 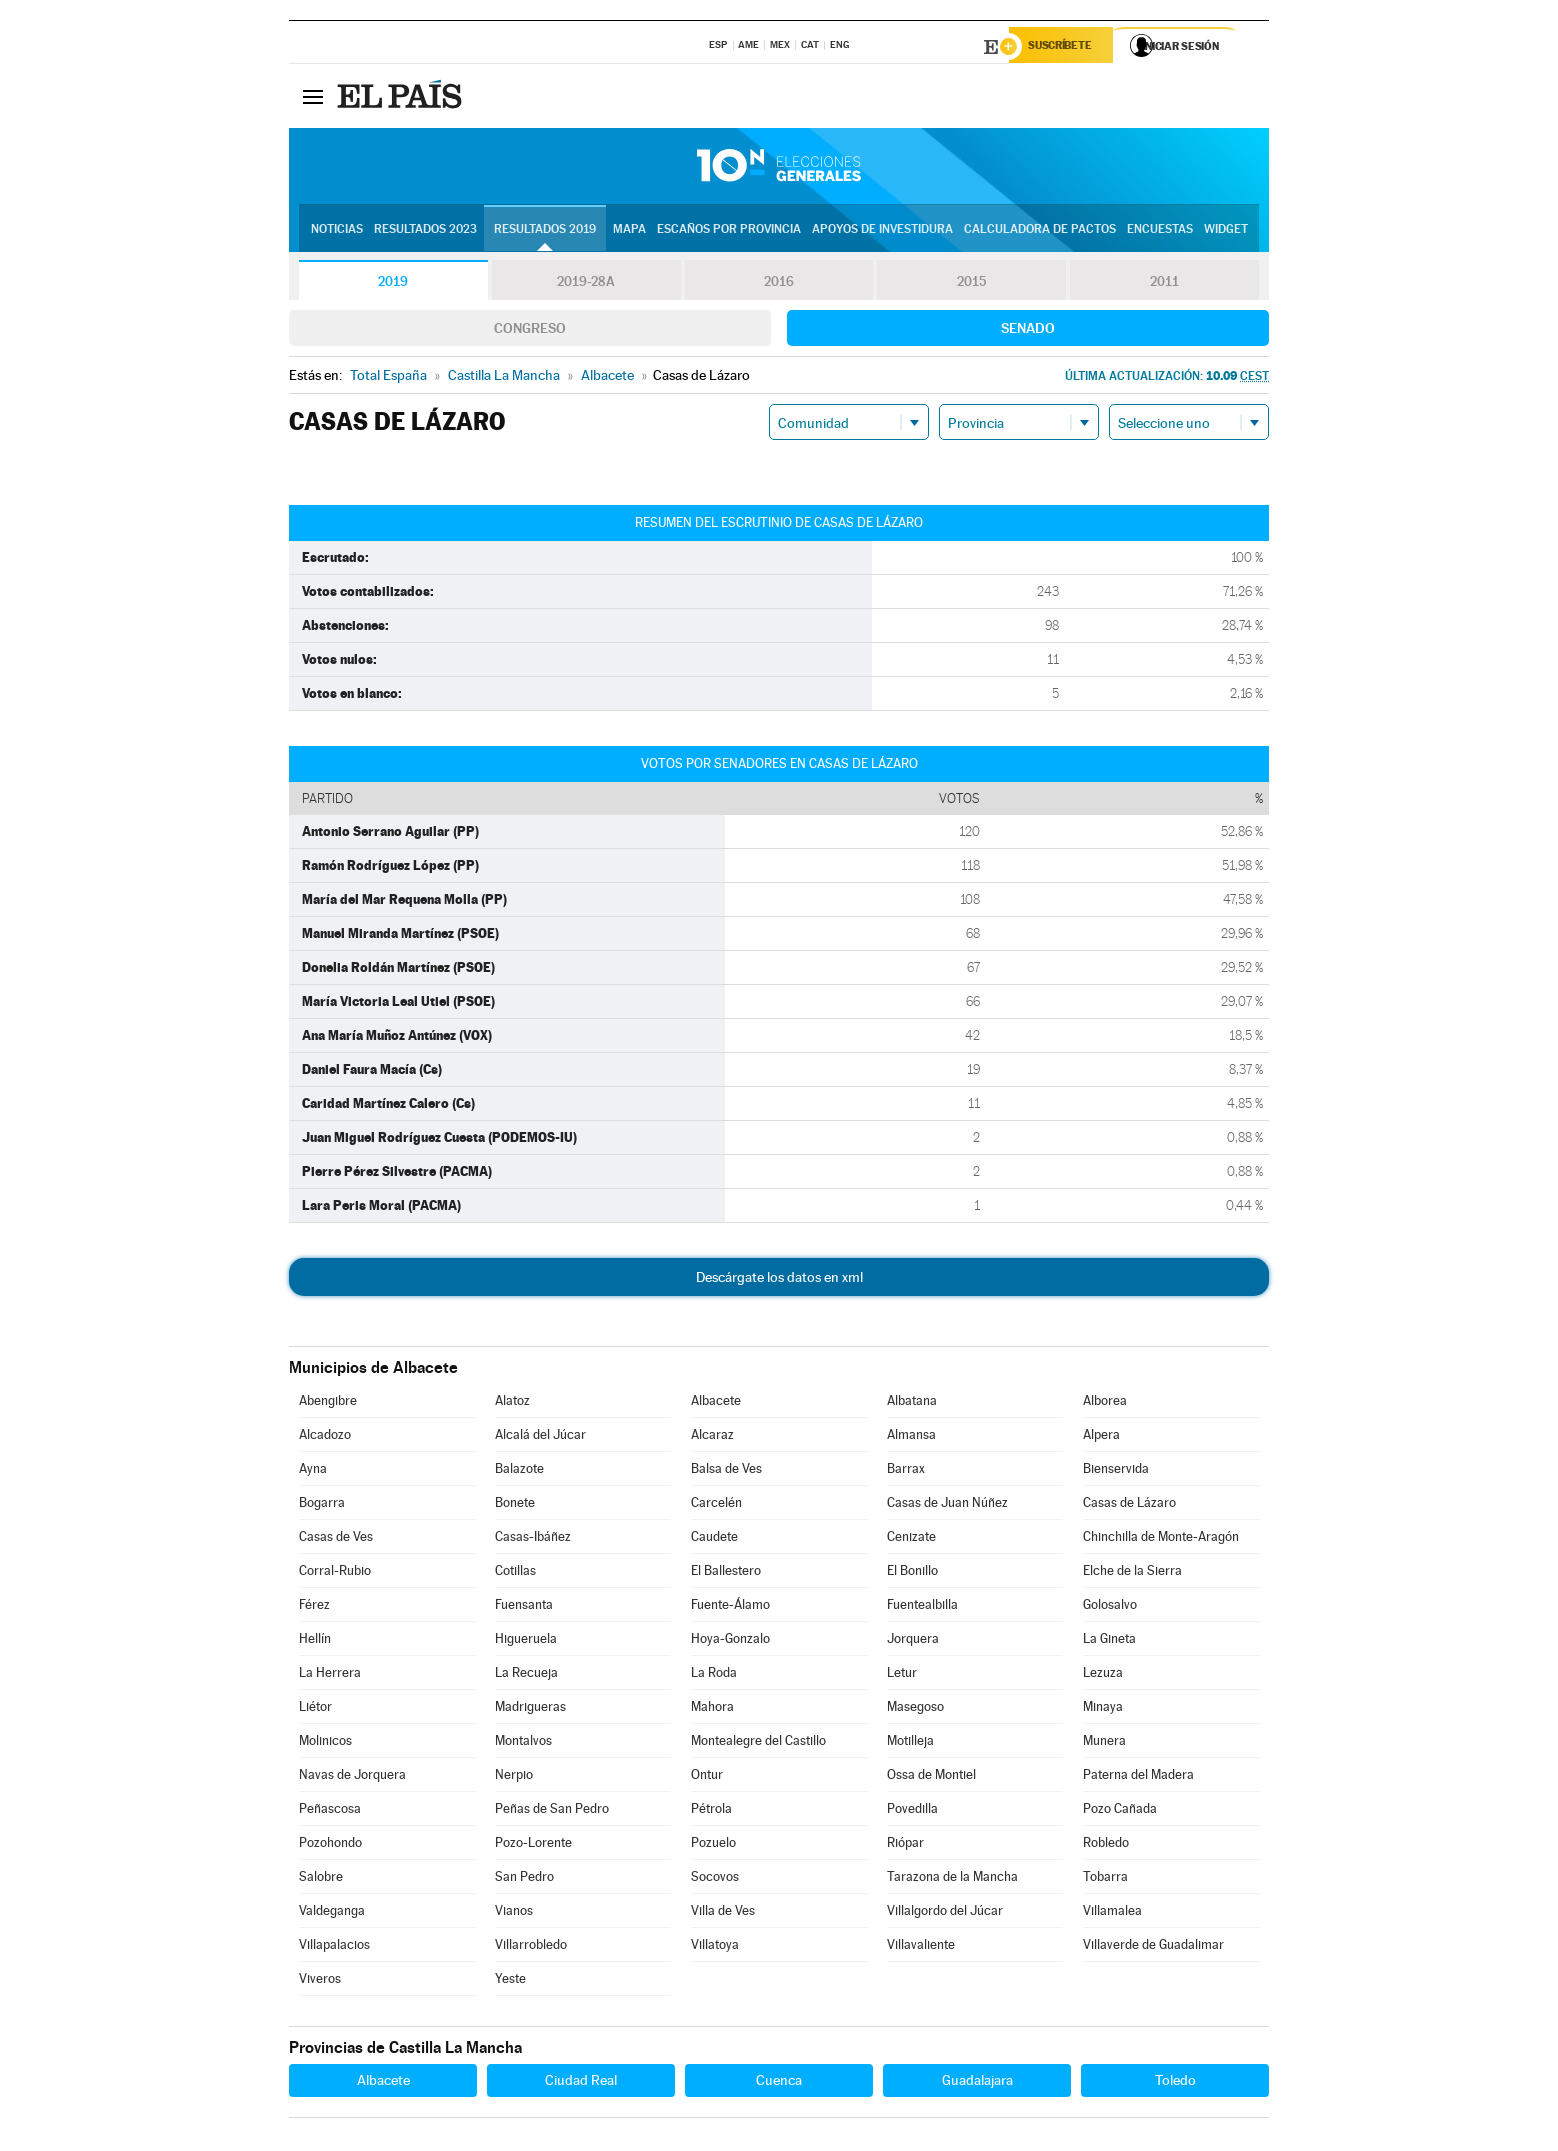 I want to click on Povedilla, so click(x=912, y=1811).